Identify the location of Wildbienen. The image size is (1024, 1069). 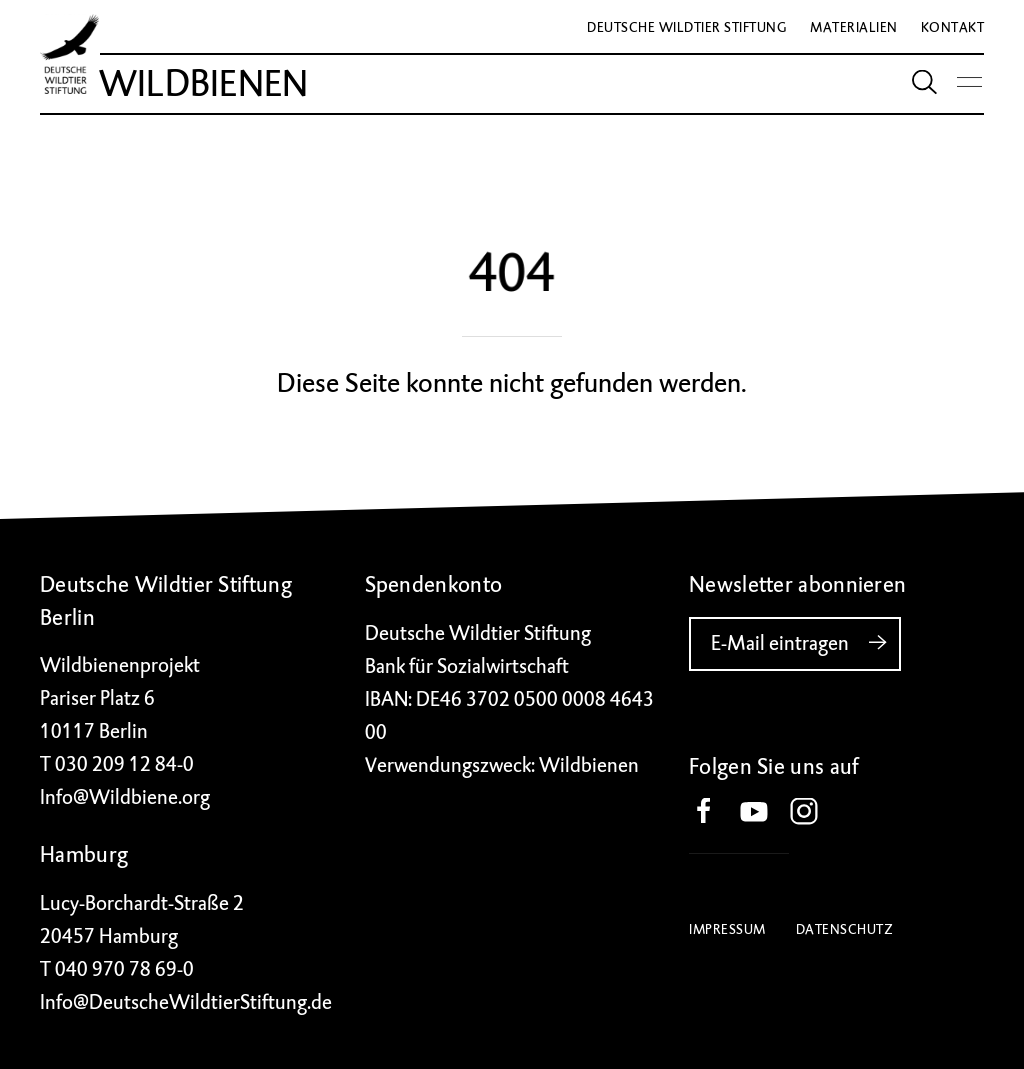
(204, 84).